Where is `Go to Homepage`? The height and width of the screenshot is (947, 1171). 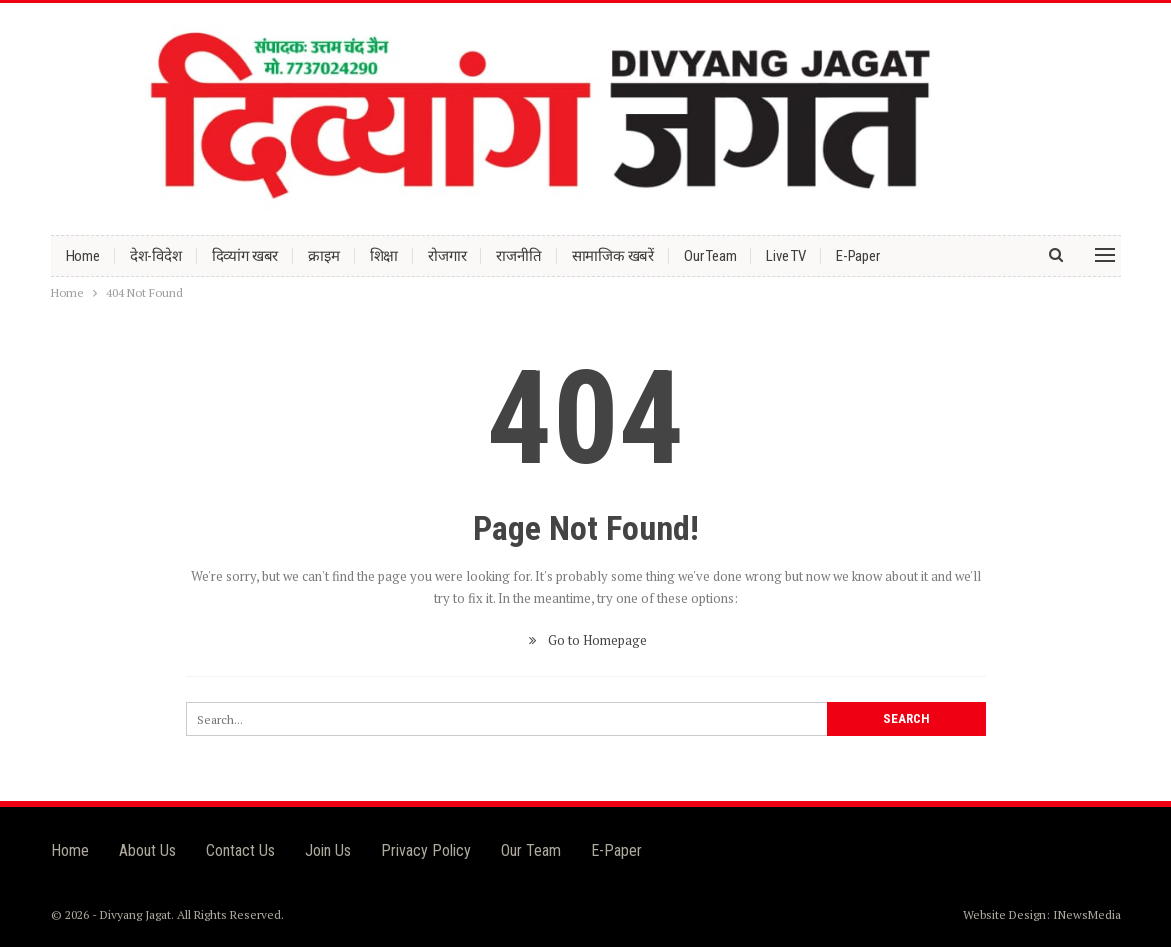 Go to Homepage is located at coordinates (585, 640).